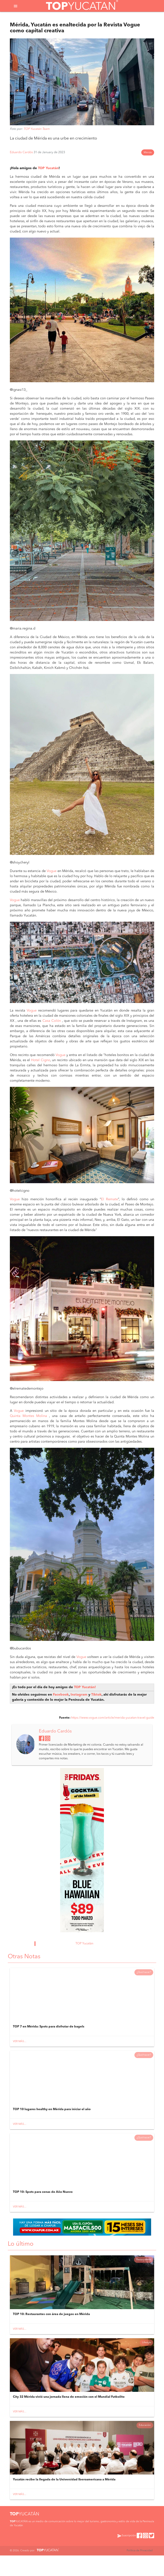  I want to click on Instagram, so click(79, 1695).